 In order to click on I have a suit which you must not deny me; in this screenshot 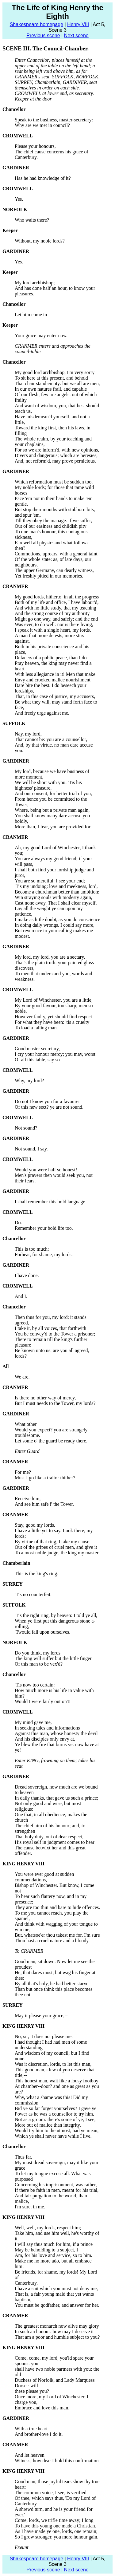, I will do `click(56, 2288)`.